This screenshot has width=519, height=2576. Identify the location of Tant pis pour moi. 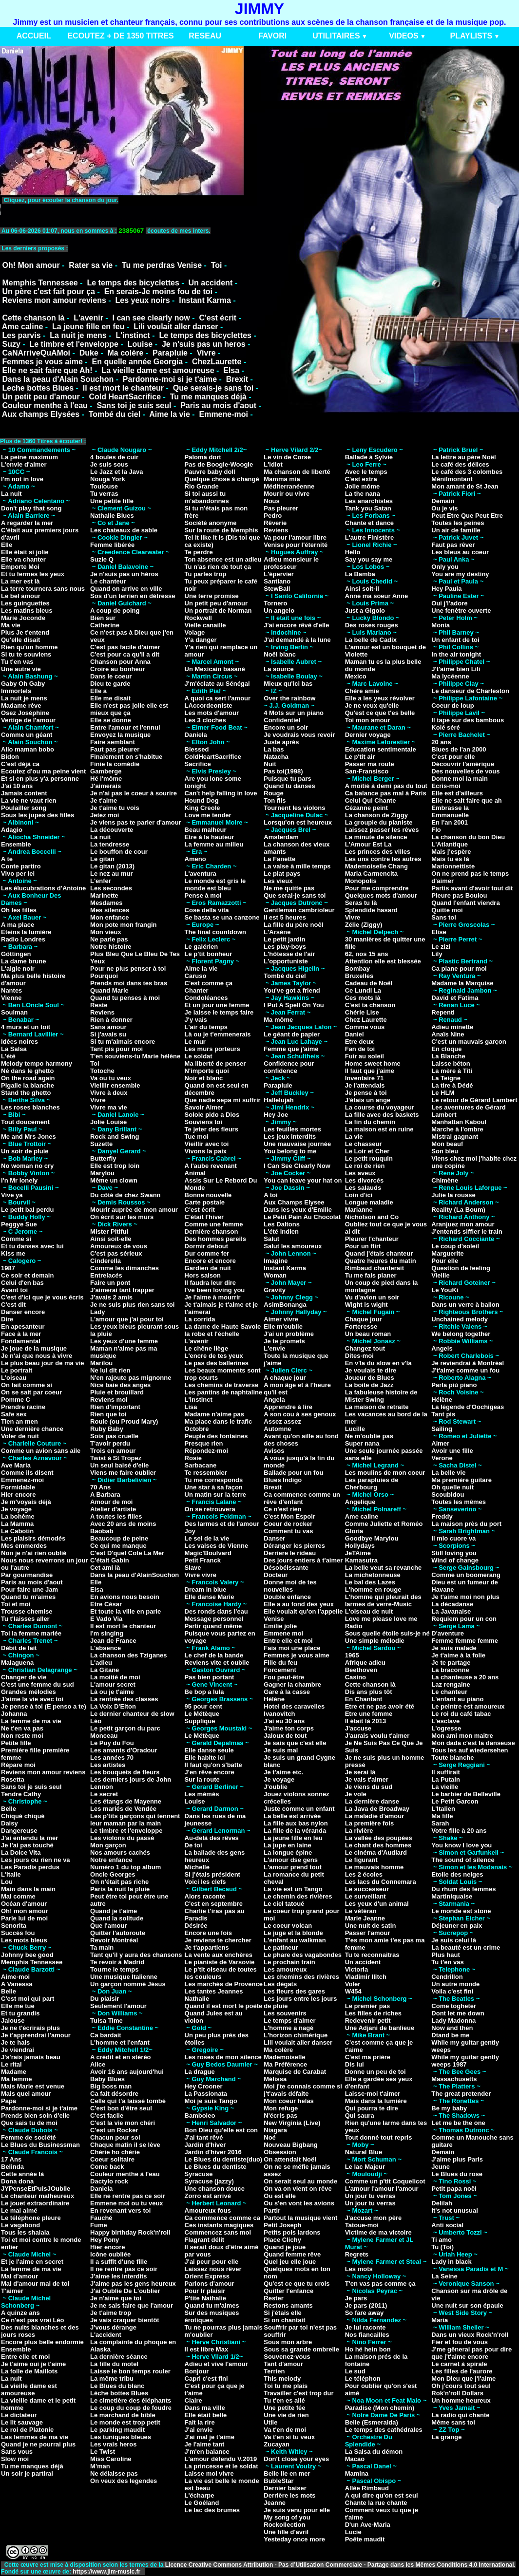
(116, 1049).